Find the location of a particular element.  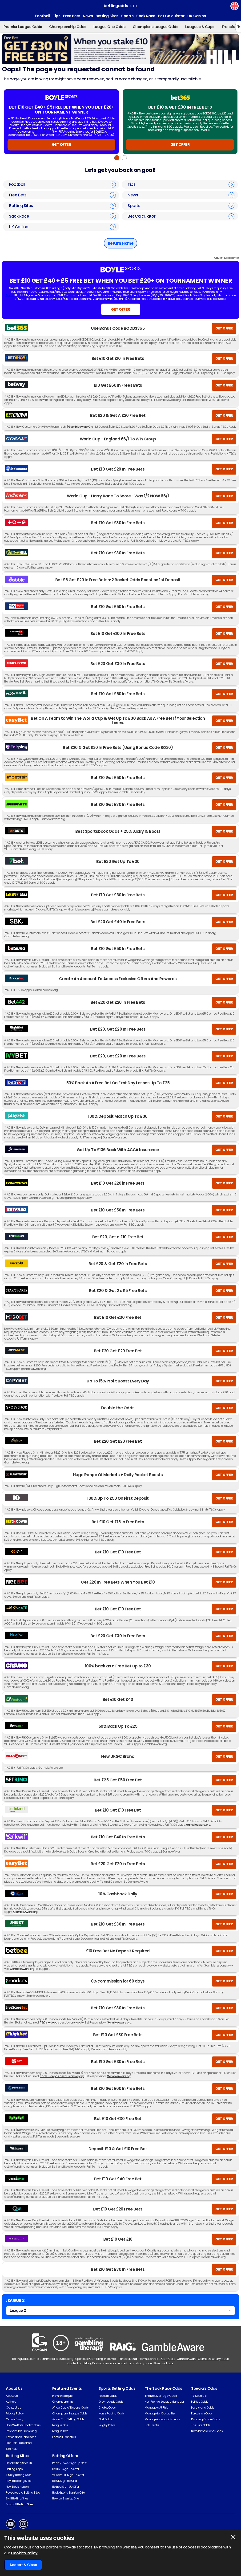

2 [tab] is located at coordinates (124, 157).